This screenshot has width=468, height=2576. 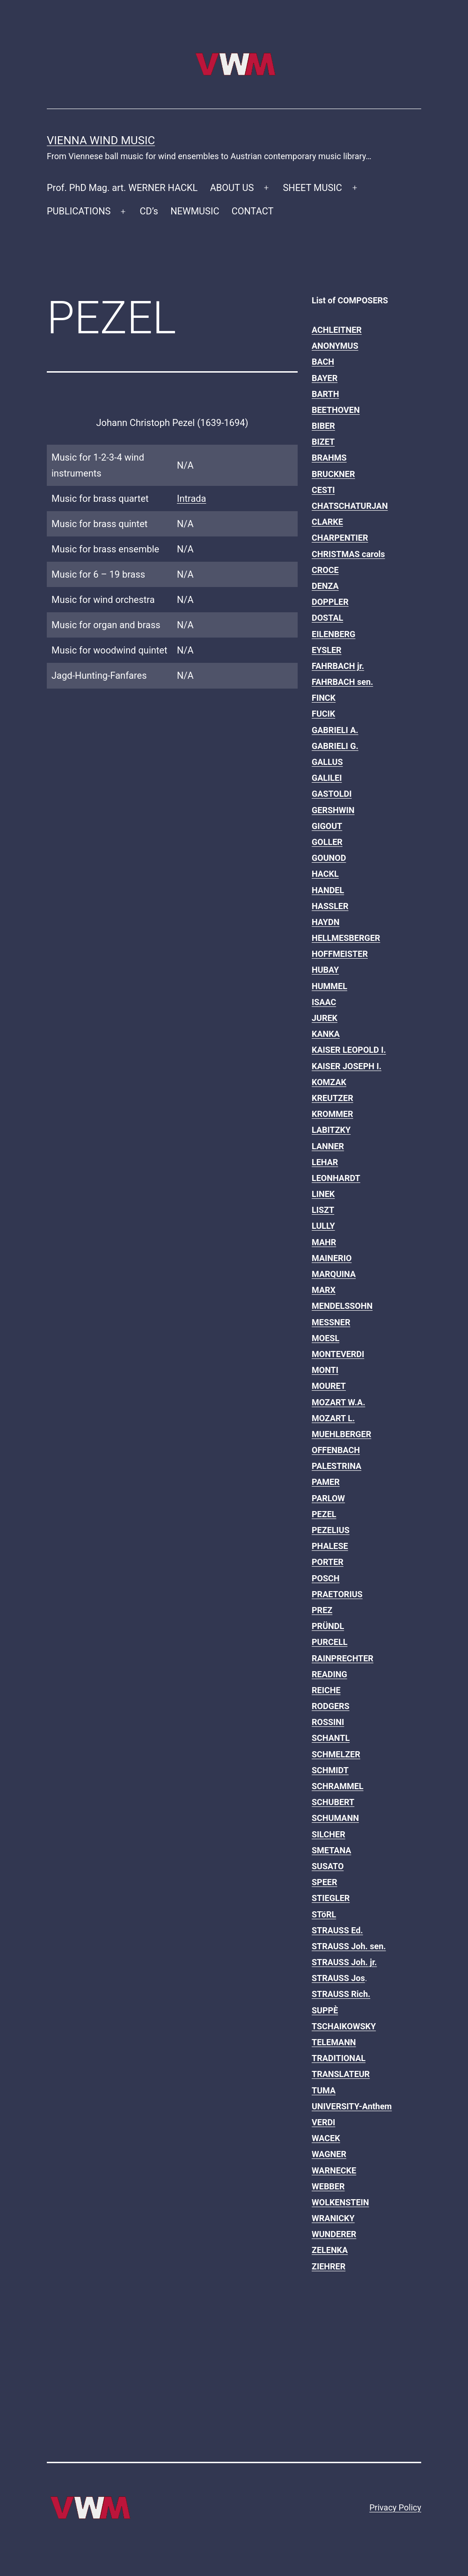 I want to click on SMETANA, so click(x=331, y=1850).